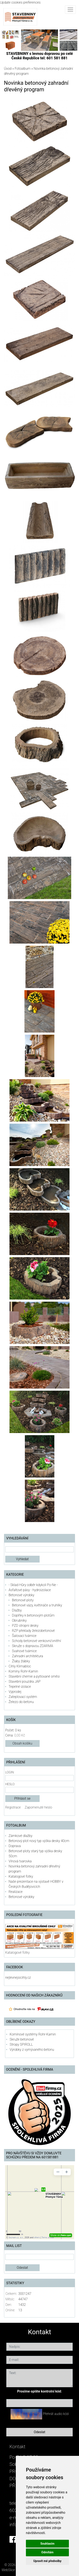  Describe the element at coordinates (39, 1841) in the screenshot. I see `Betonový plot nový typ výška desky 40cm` at that location.